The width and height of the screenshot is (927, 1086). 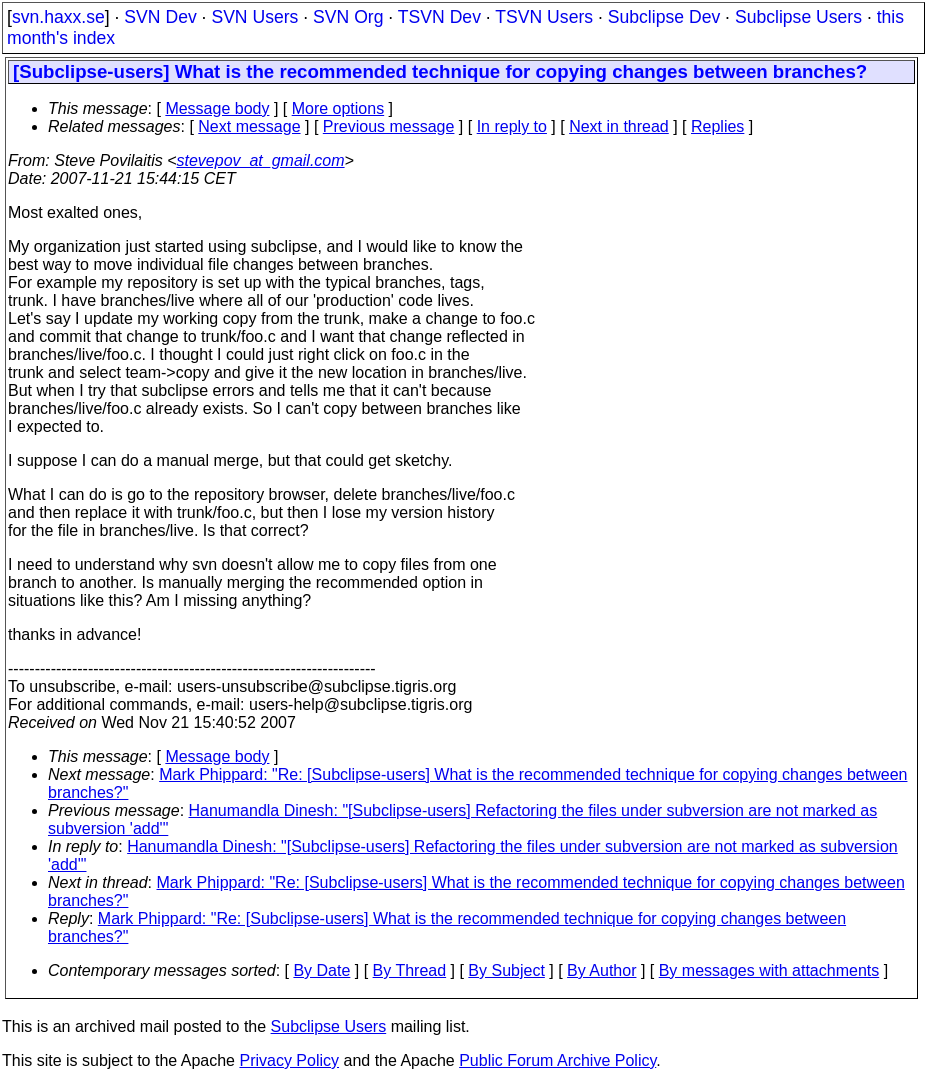 I want to click on By Subject, so click(x=506, y=970).